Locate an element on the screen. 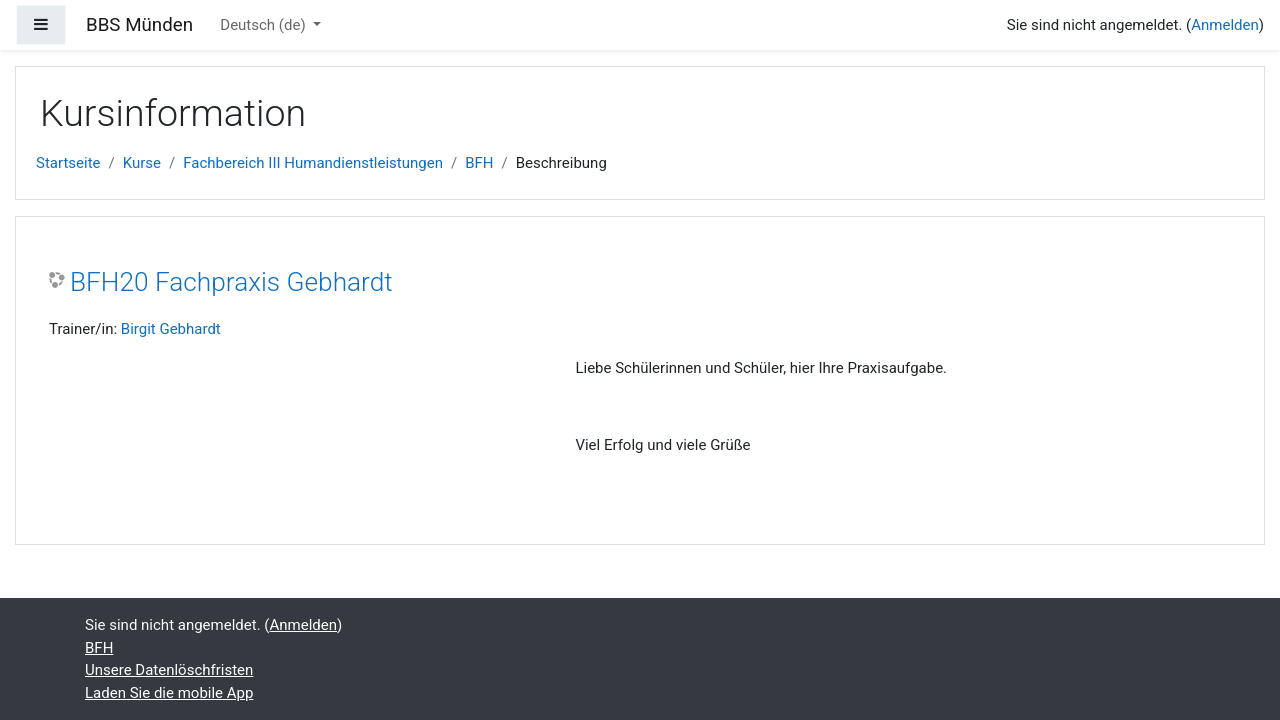 This screenshot has width=1280, height=720. Startseite is located at coordinates (68, 163).